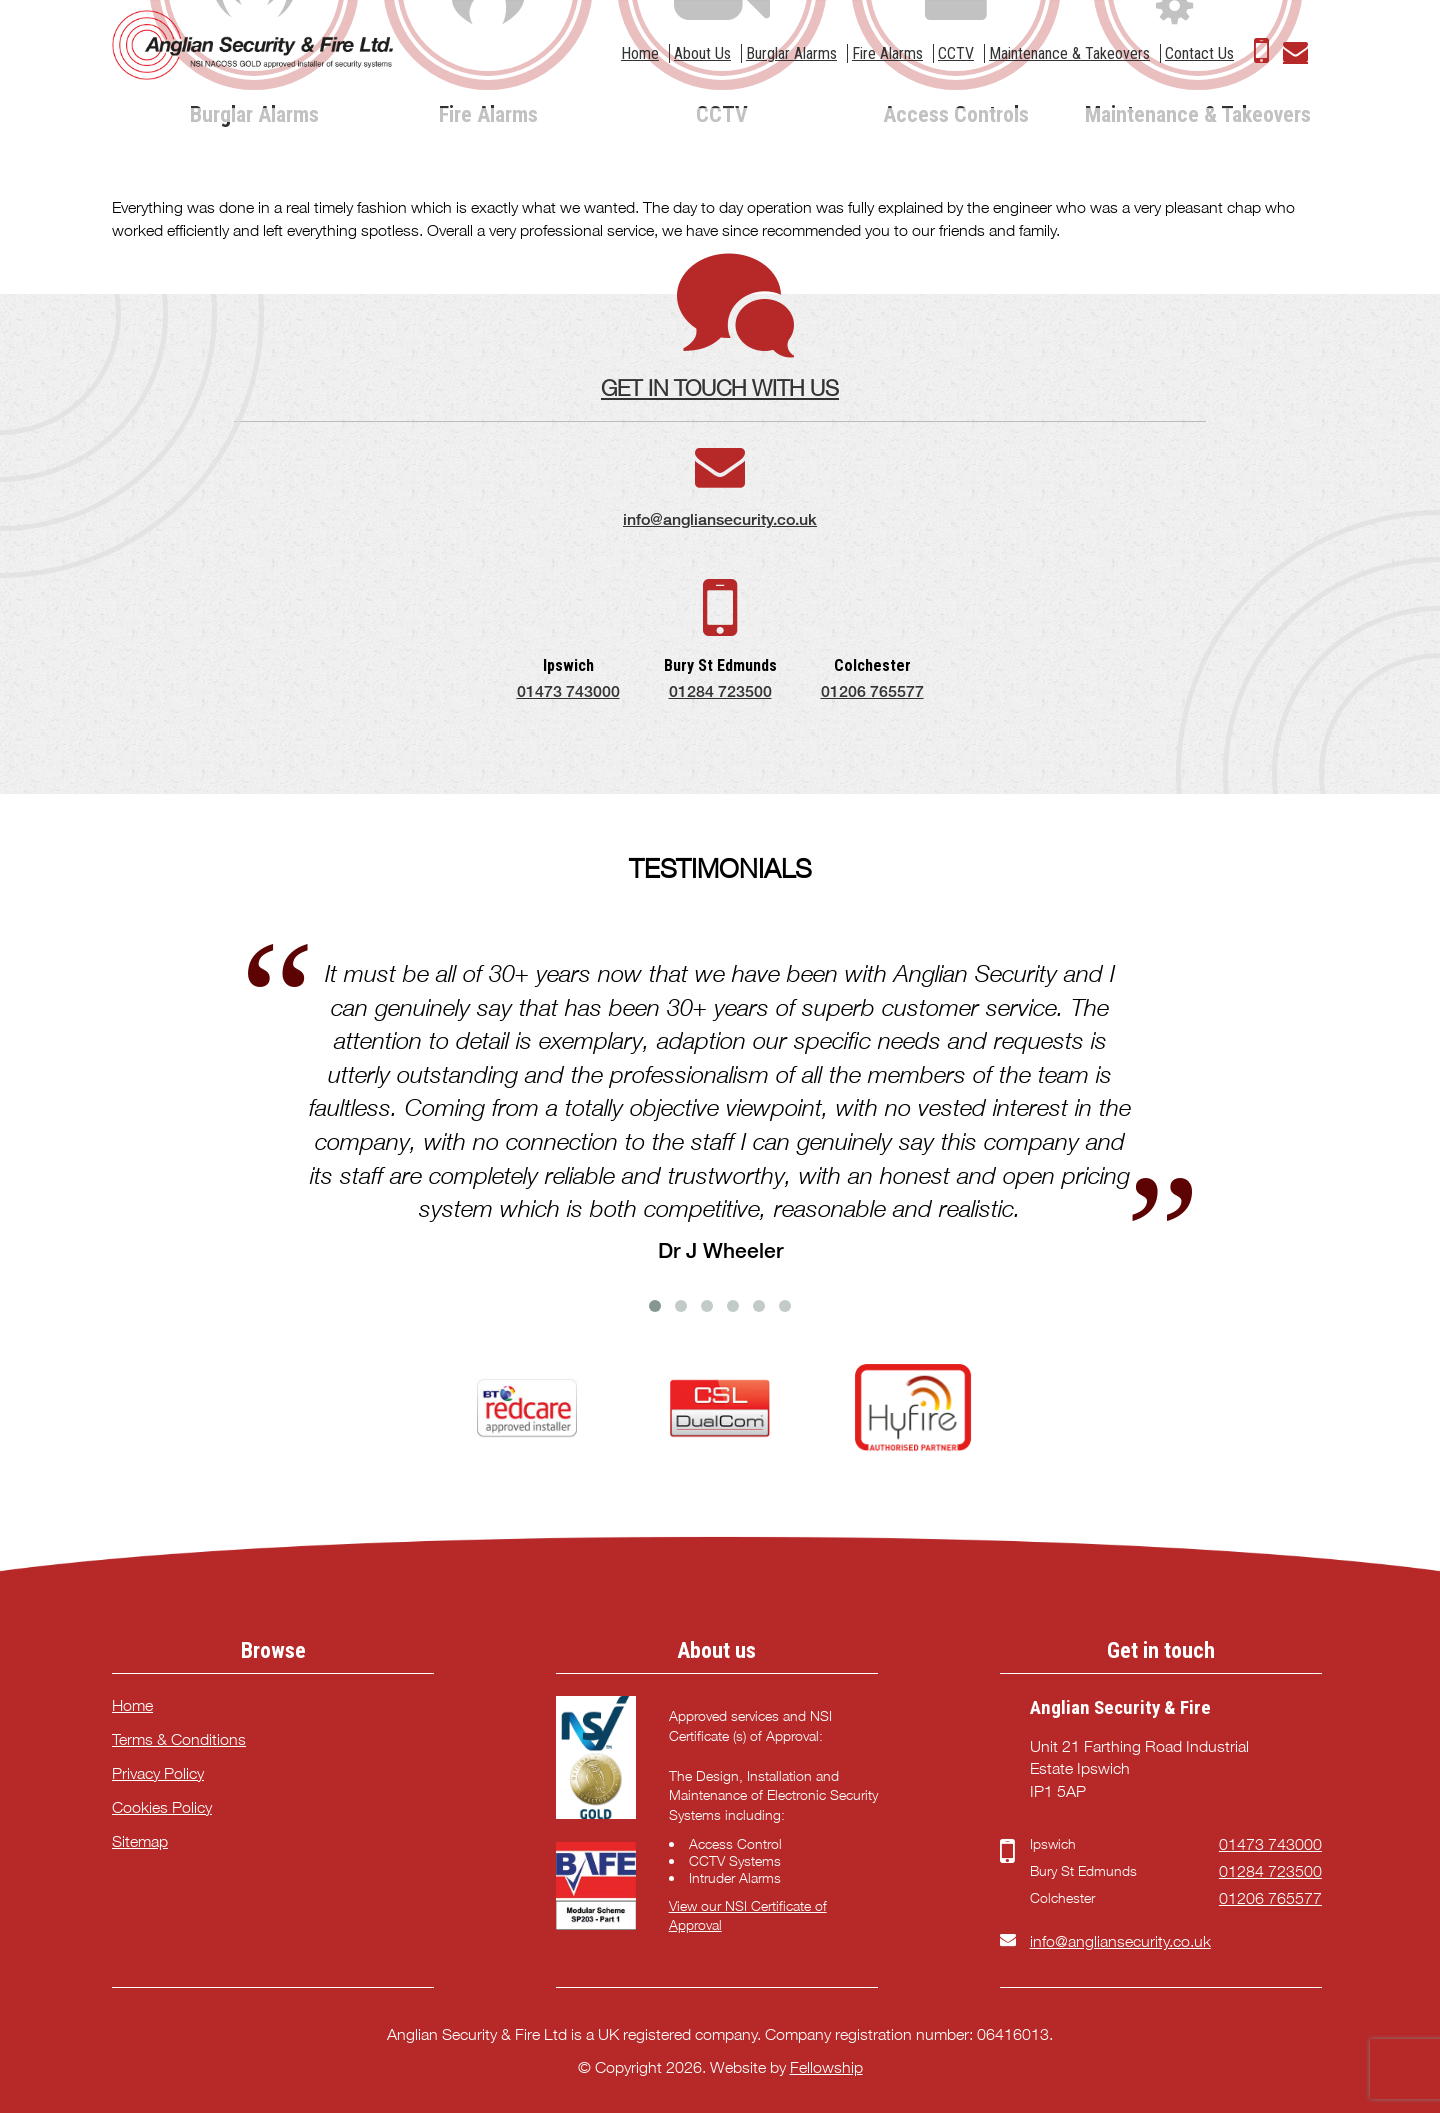 Image resolution: width=1440 pixels, height=2113 pixels. I want to click on Cookies Policy, so click(162, 1807).